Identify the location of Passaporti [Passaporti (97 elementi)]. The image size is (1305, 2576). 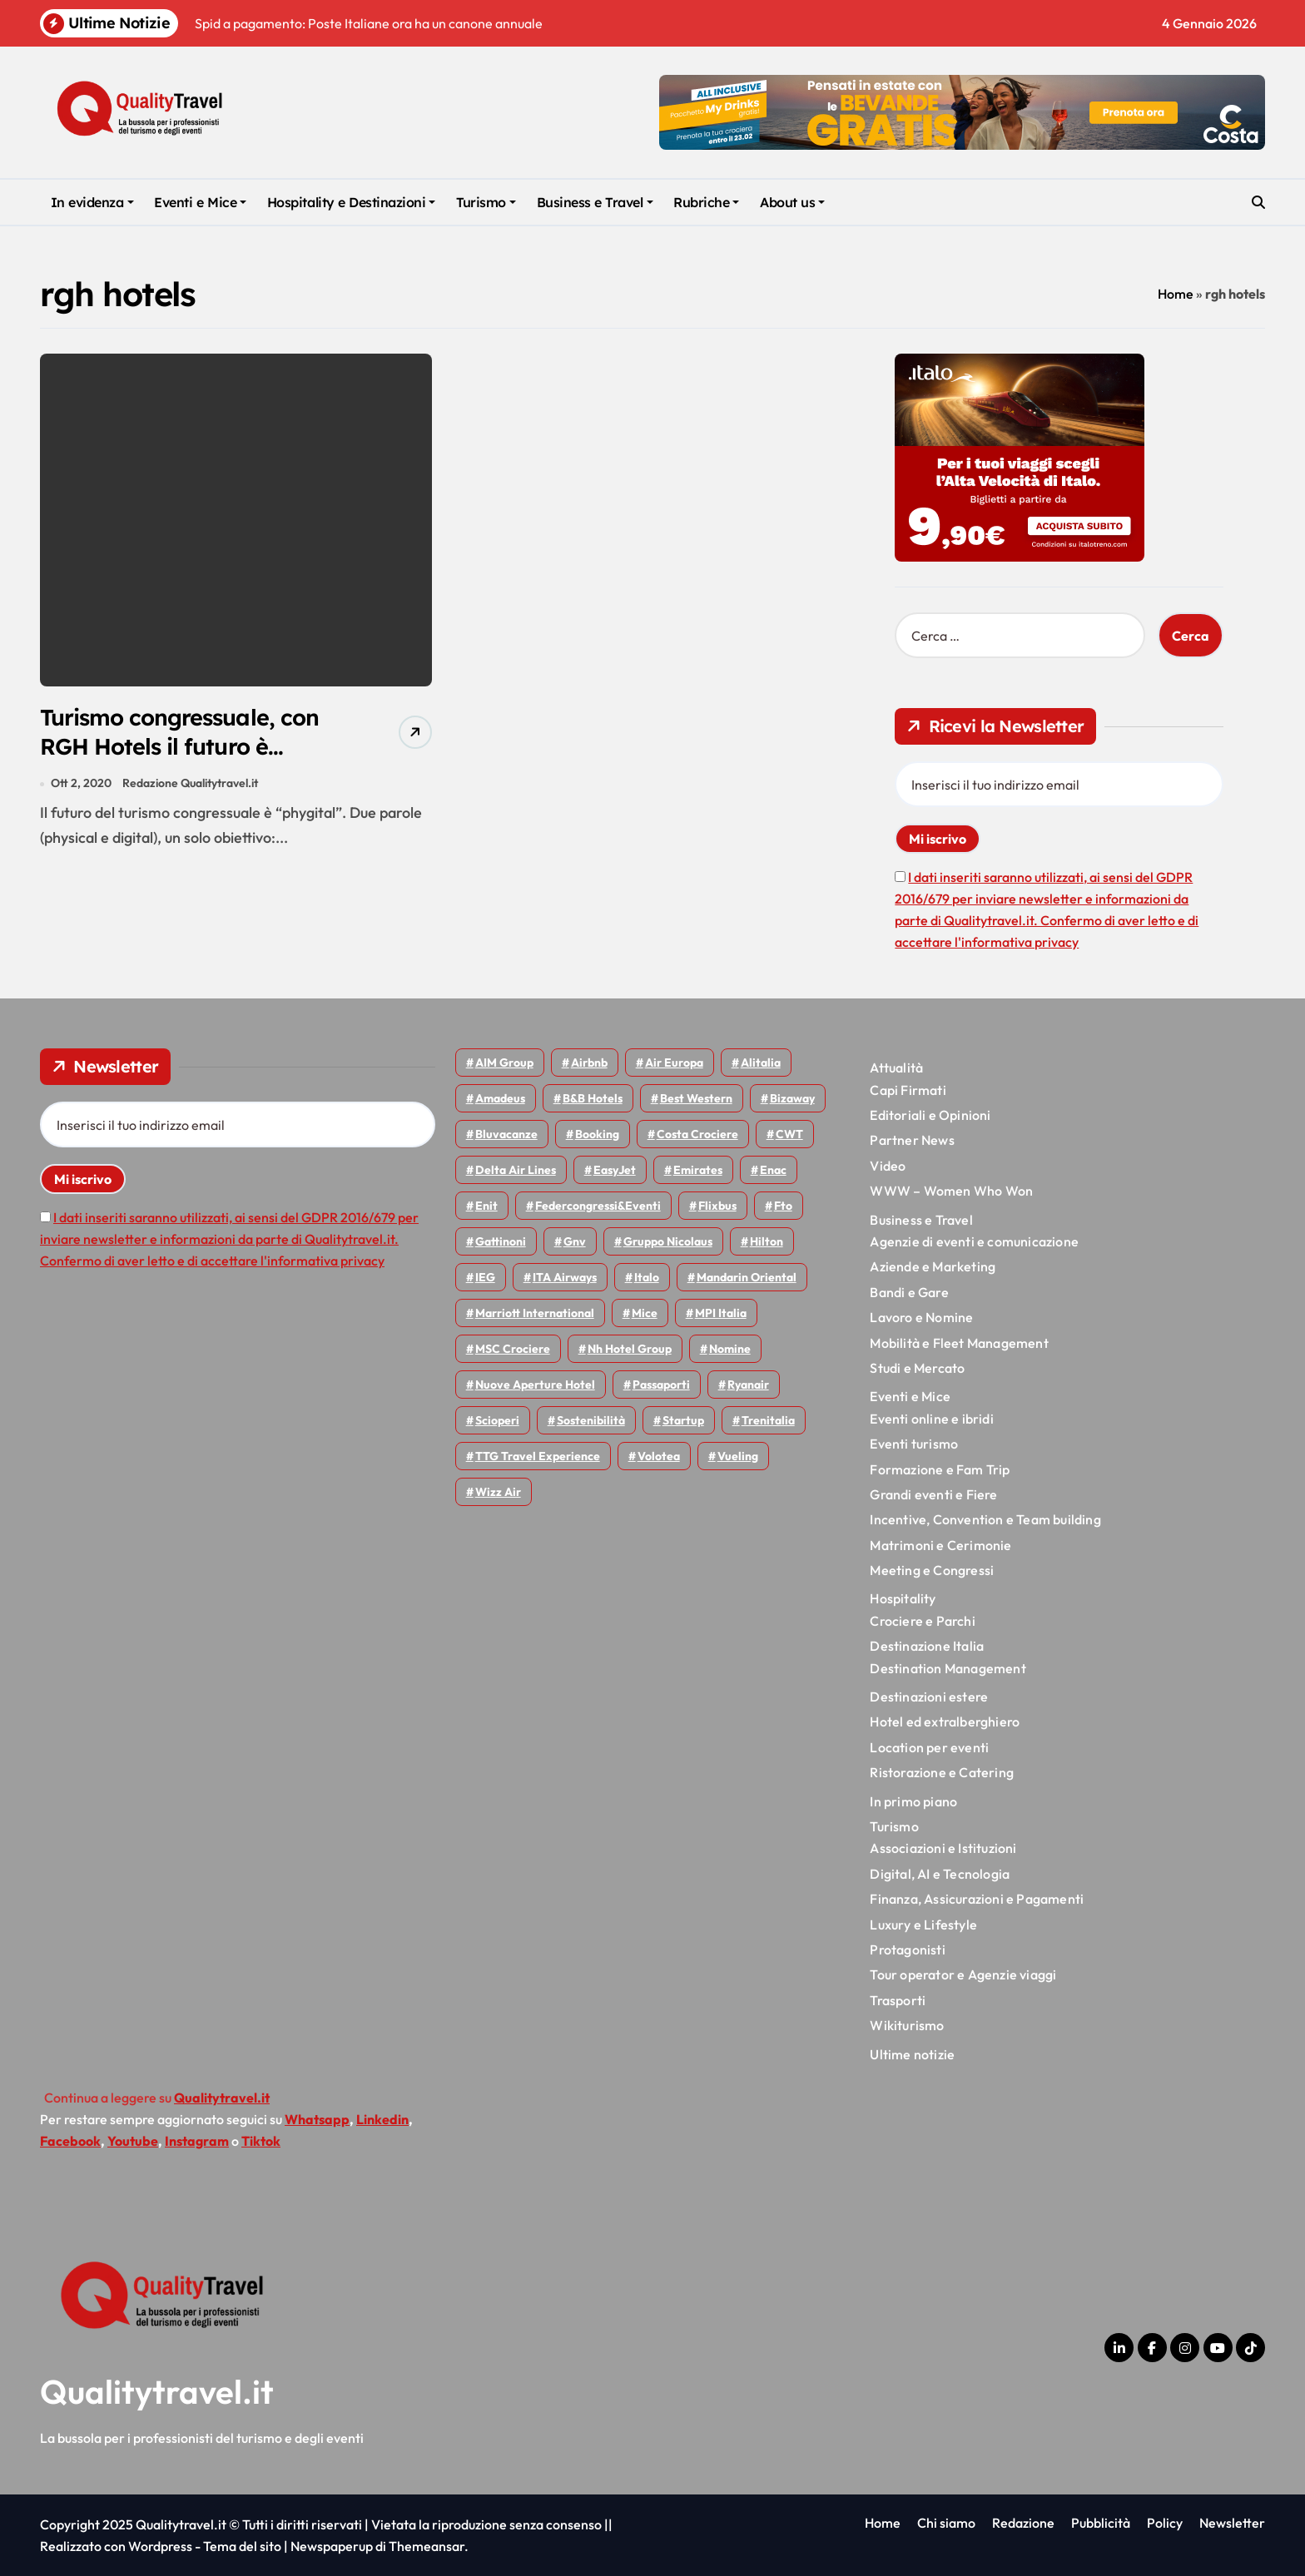
(661, 1384).